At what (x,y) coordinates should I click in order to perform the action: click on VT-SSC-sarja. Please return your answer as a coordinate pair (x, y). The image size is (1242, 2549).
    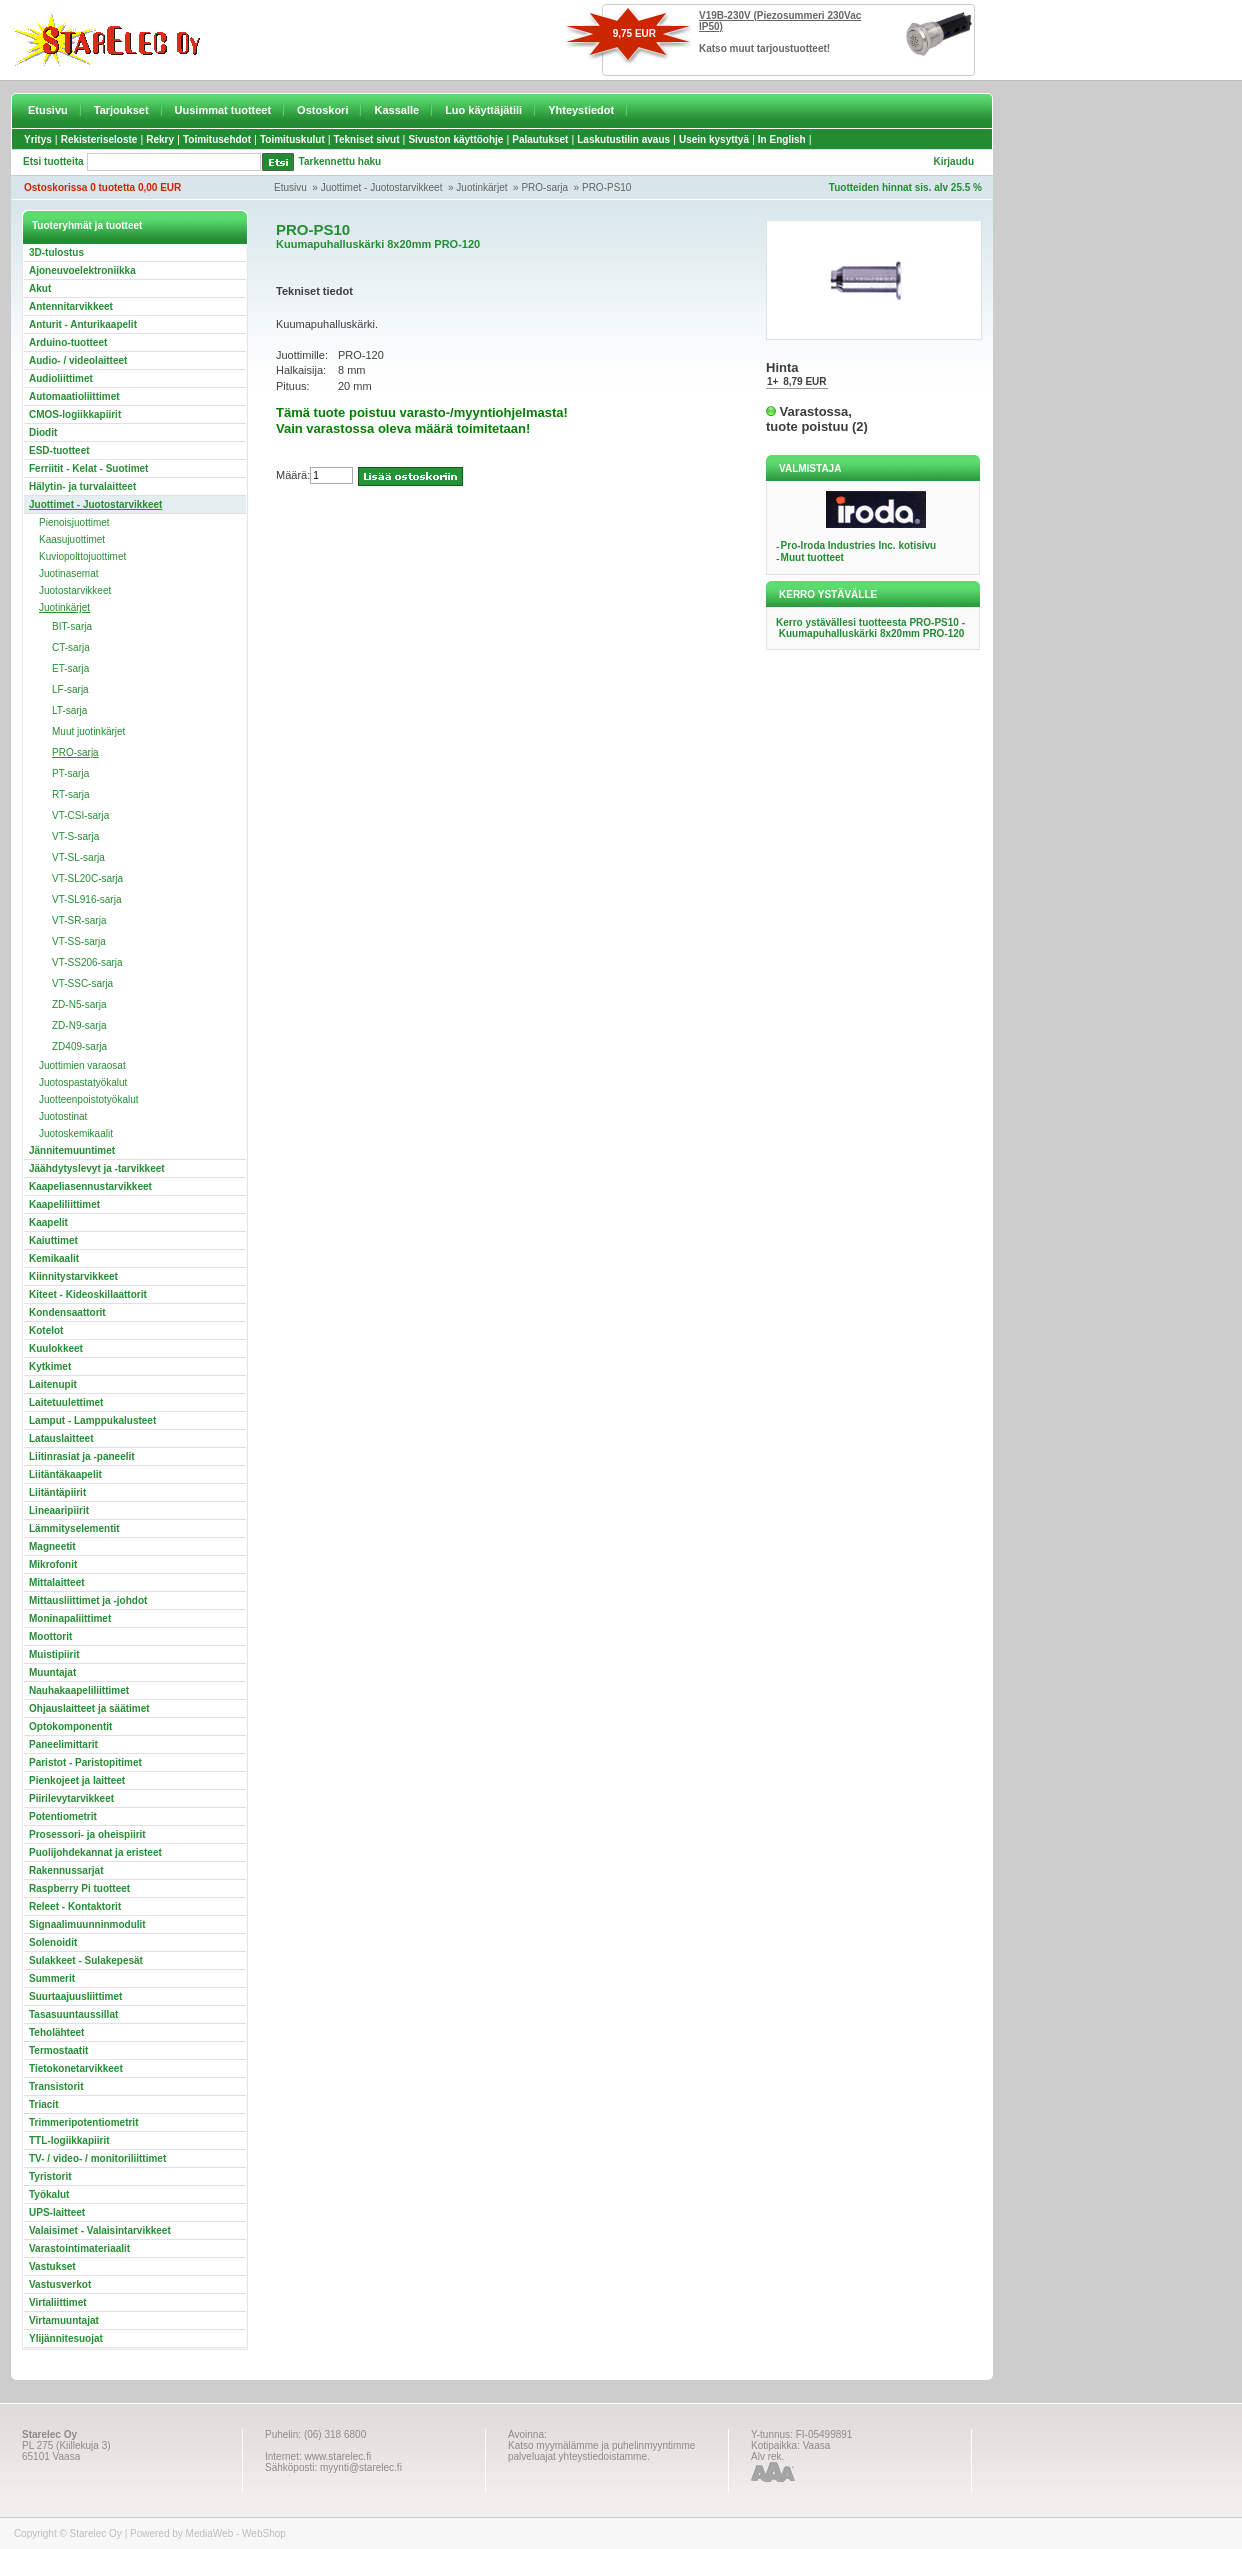
    Looking at the image, I should click on (82, 983).